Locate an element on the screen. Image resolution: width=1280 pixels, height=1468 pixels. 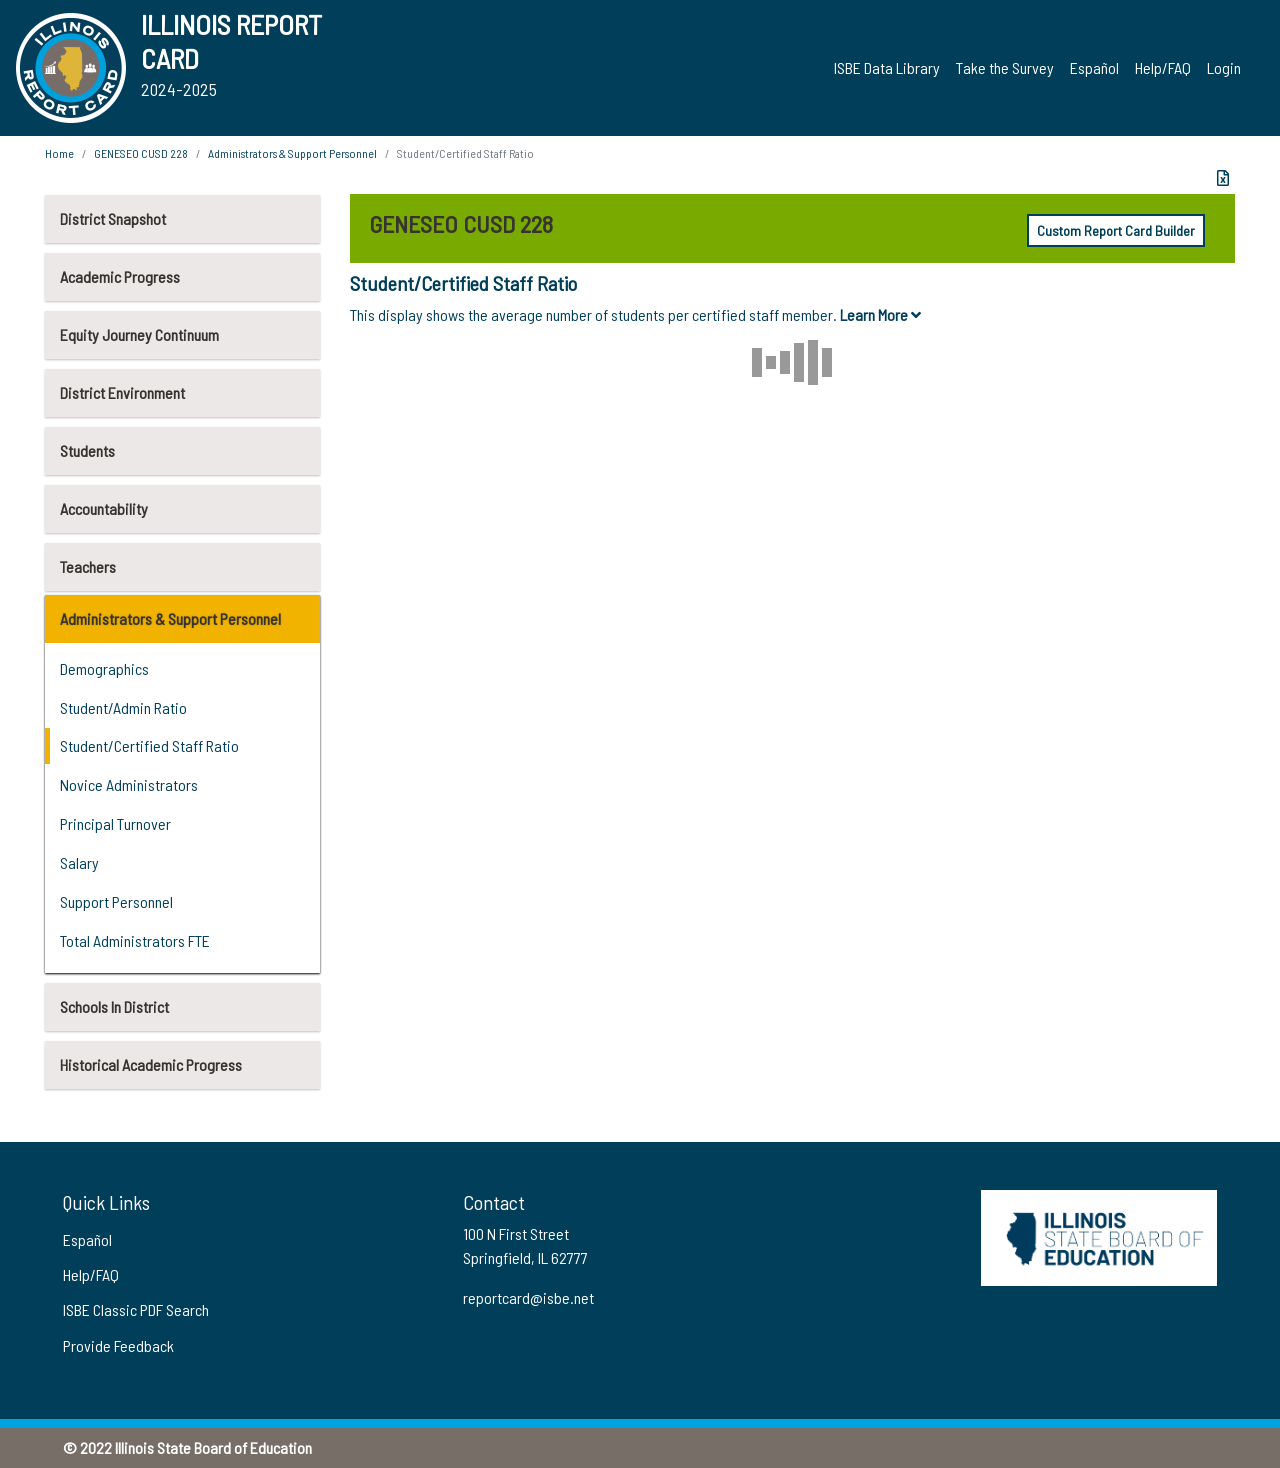
Equity Journey Continuum is located at coordinates (139, 334).